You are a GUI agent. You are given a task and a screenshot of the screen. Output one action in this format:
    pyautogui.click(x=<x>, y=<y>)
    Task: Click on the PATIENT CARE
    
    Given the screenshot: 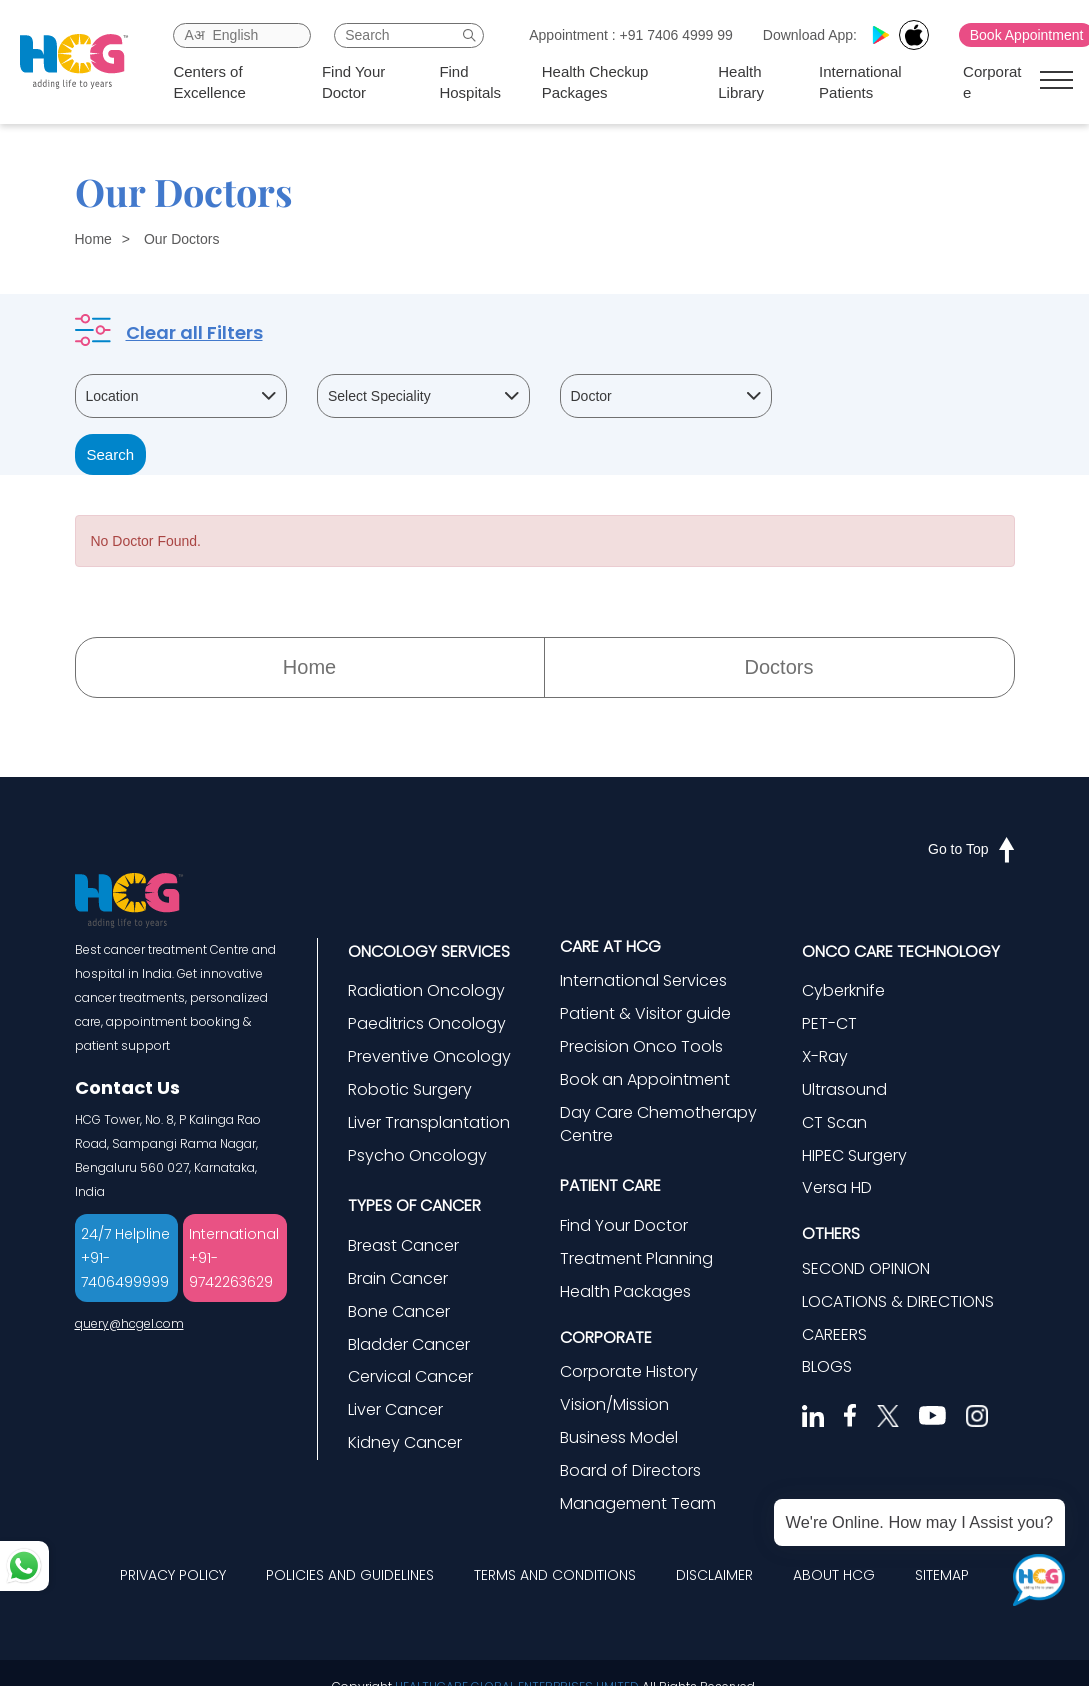 What is the action you would take?
    pyautogui.click(x=610, y=1185)
    